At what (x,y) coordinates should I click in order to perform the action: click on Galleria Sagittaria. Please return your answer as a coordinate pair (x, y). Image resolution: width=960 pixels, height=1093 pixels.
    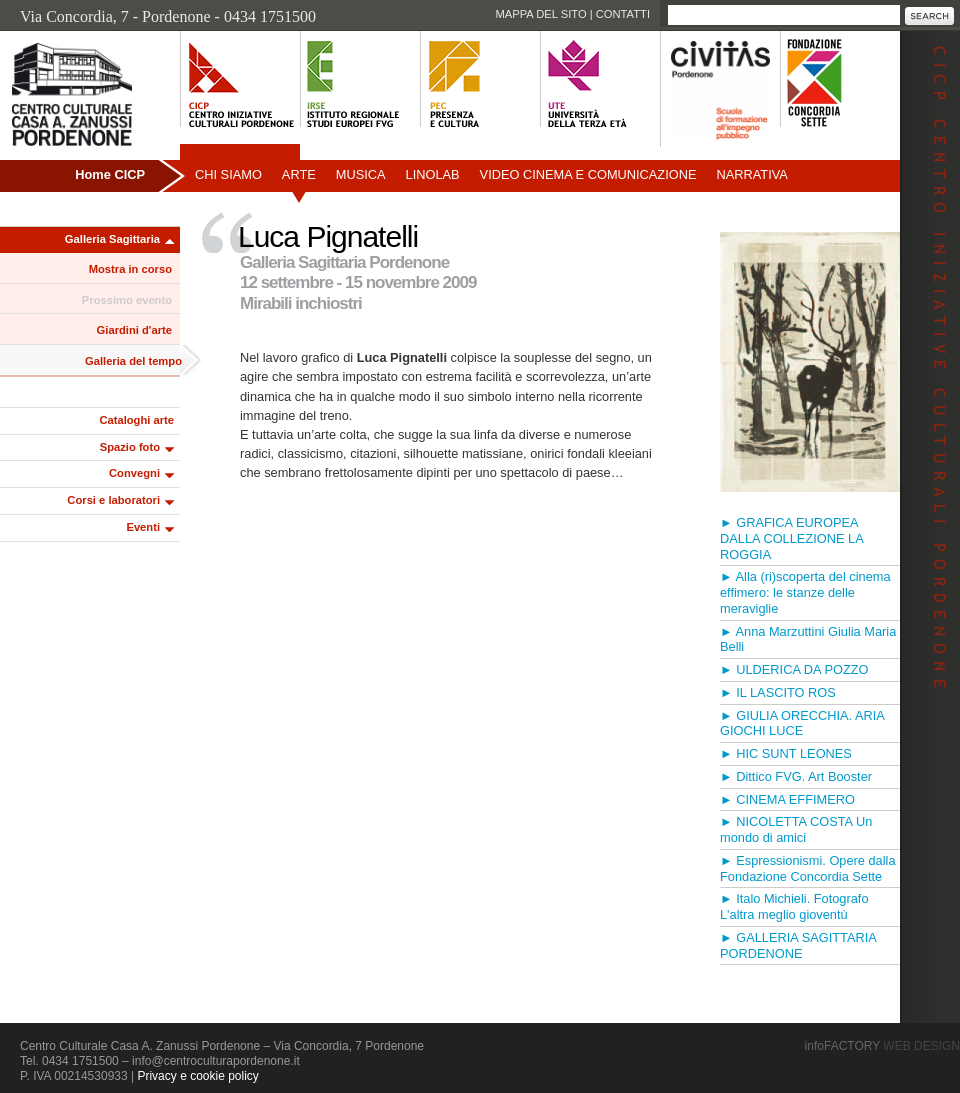
    Looking at the image, I should click on (112, 239).